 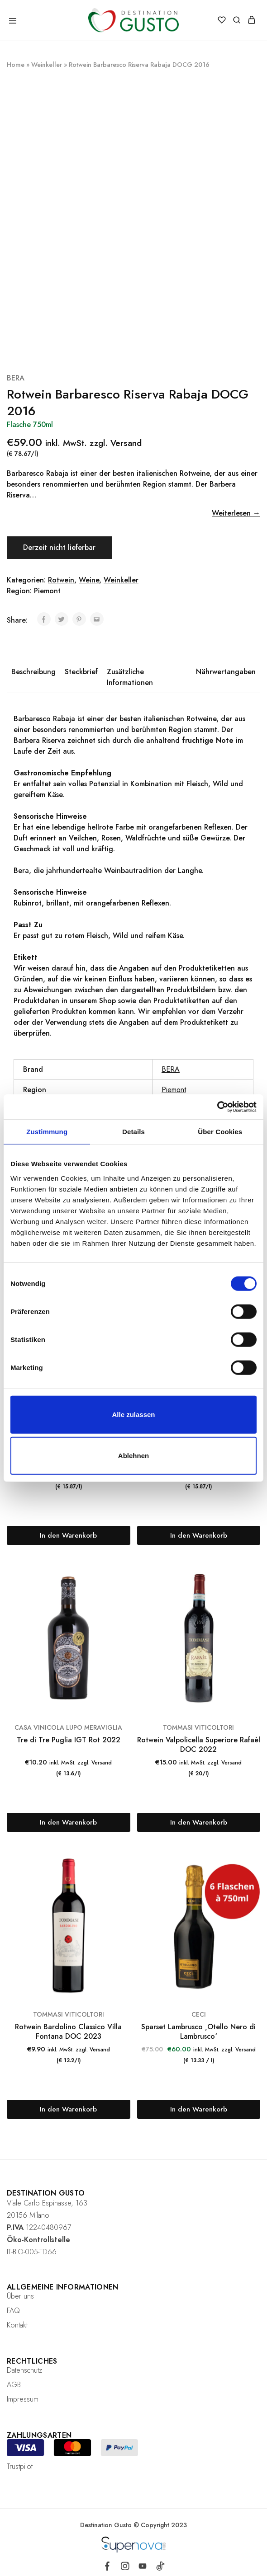 What do you see at coordinates (22, 2399) in the screenshot?
I see `Impressum` at bounding box center [22, 2399].